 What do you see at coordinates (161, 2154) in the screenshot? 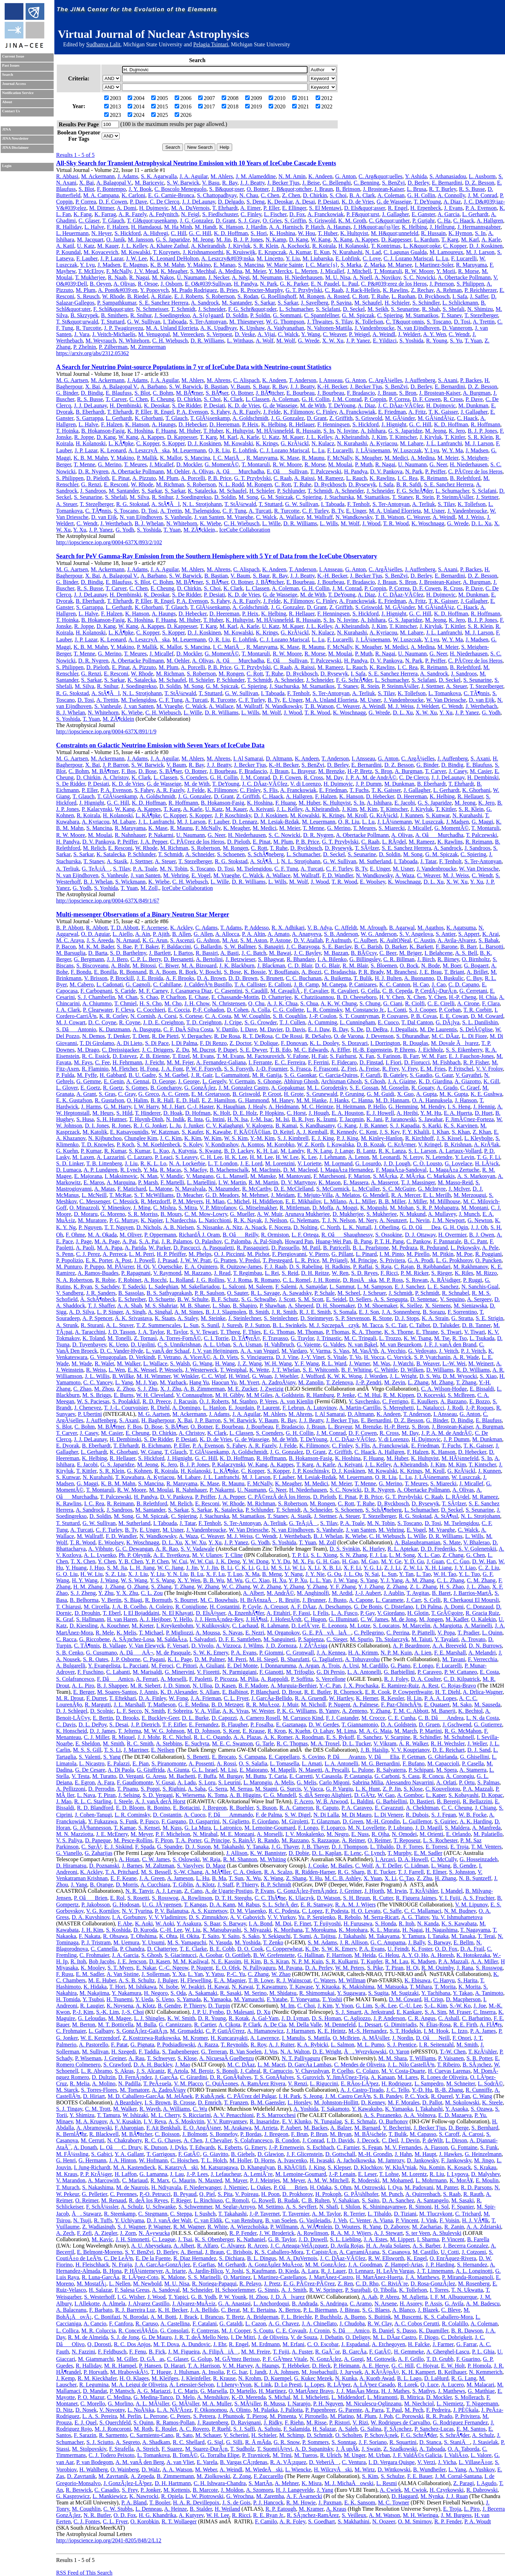
I see `T. Garrigoux` at bounding box center [161, 2154].